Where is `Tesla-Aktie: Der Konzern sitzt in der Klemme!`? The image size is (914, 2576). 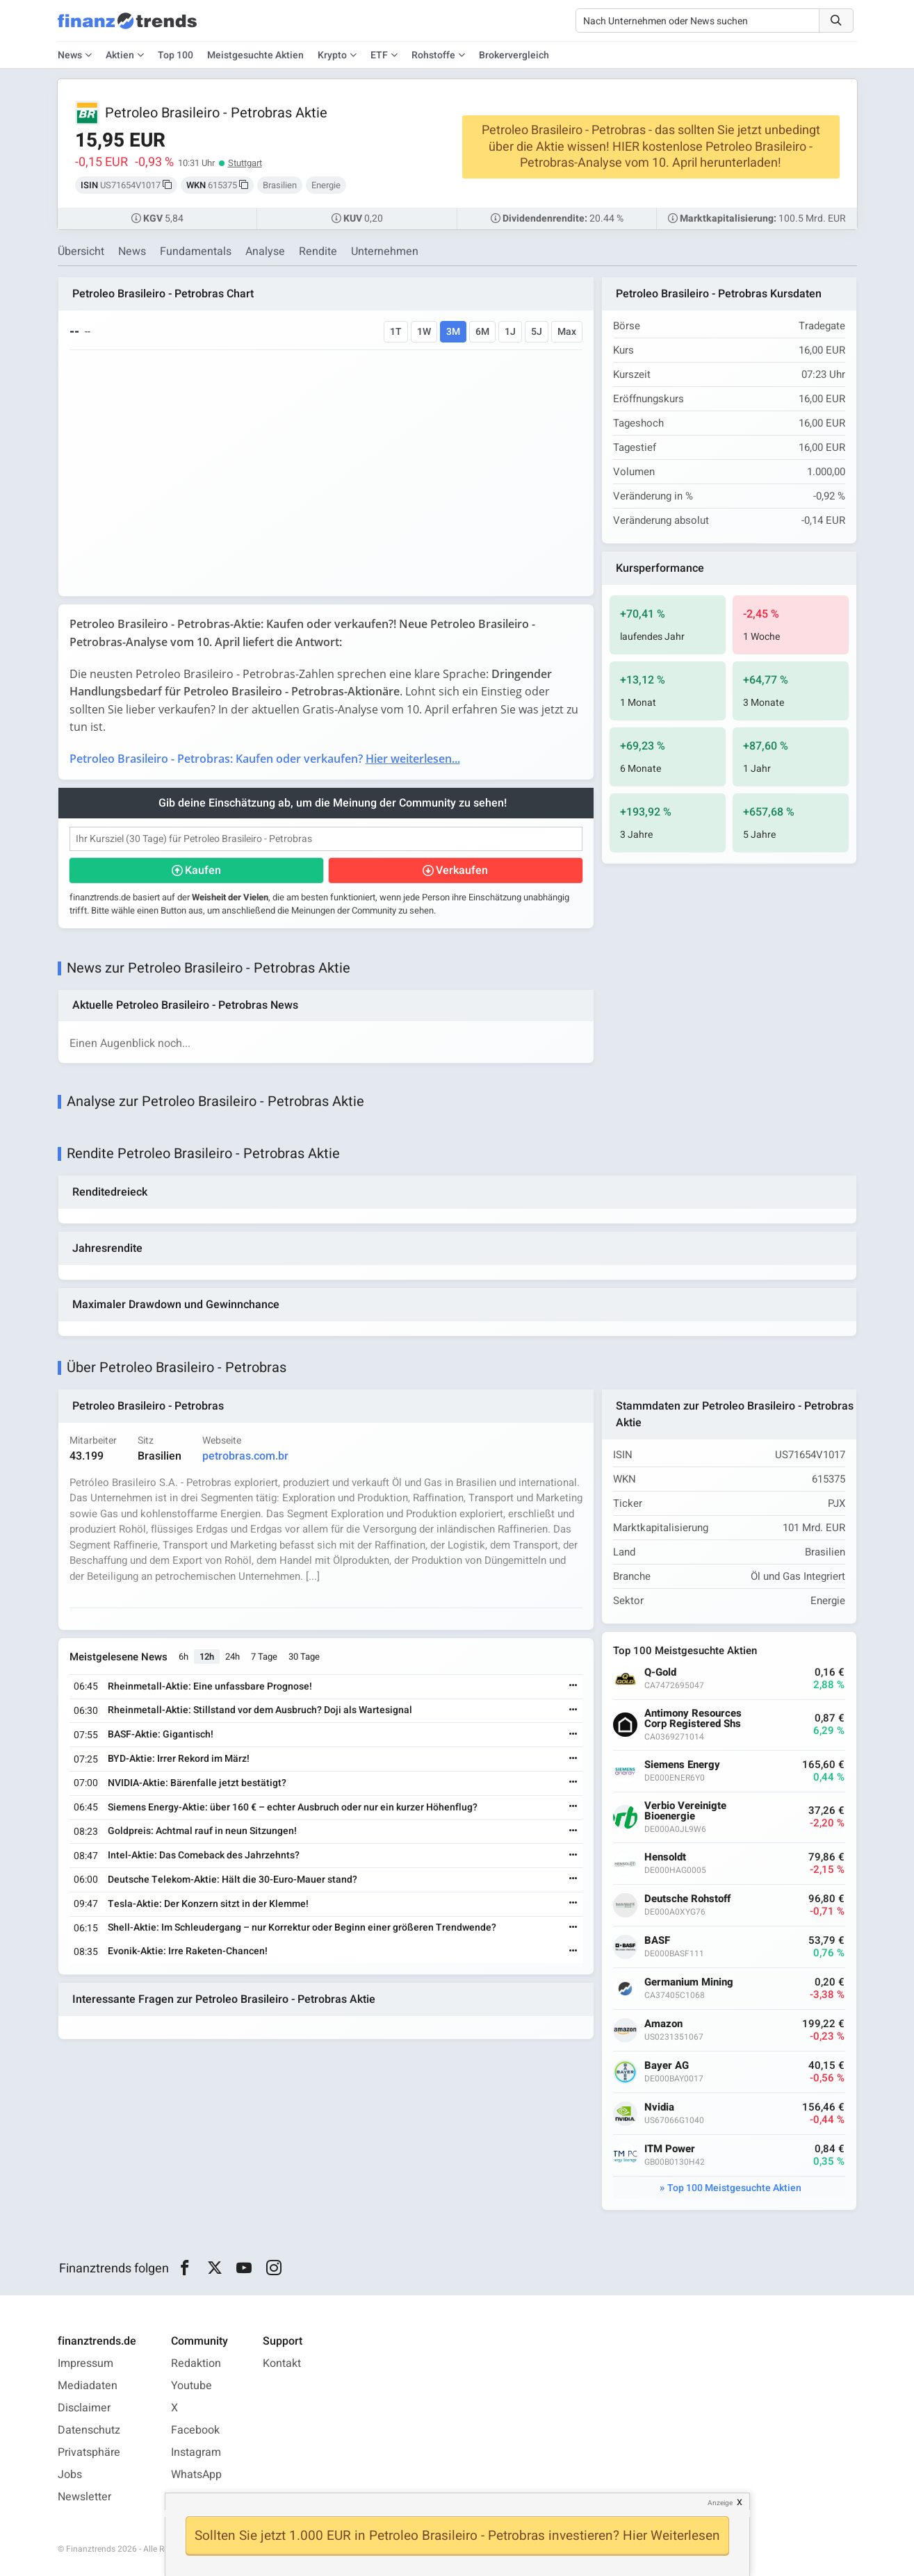
Tesla-Aktie: Der Konzern sitzt in der Klemme! is located at coordinates (208, 1904).